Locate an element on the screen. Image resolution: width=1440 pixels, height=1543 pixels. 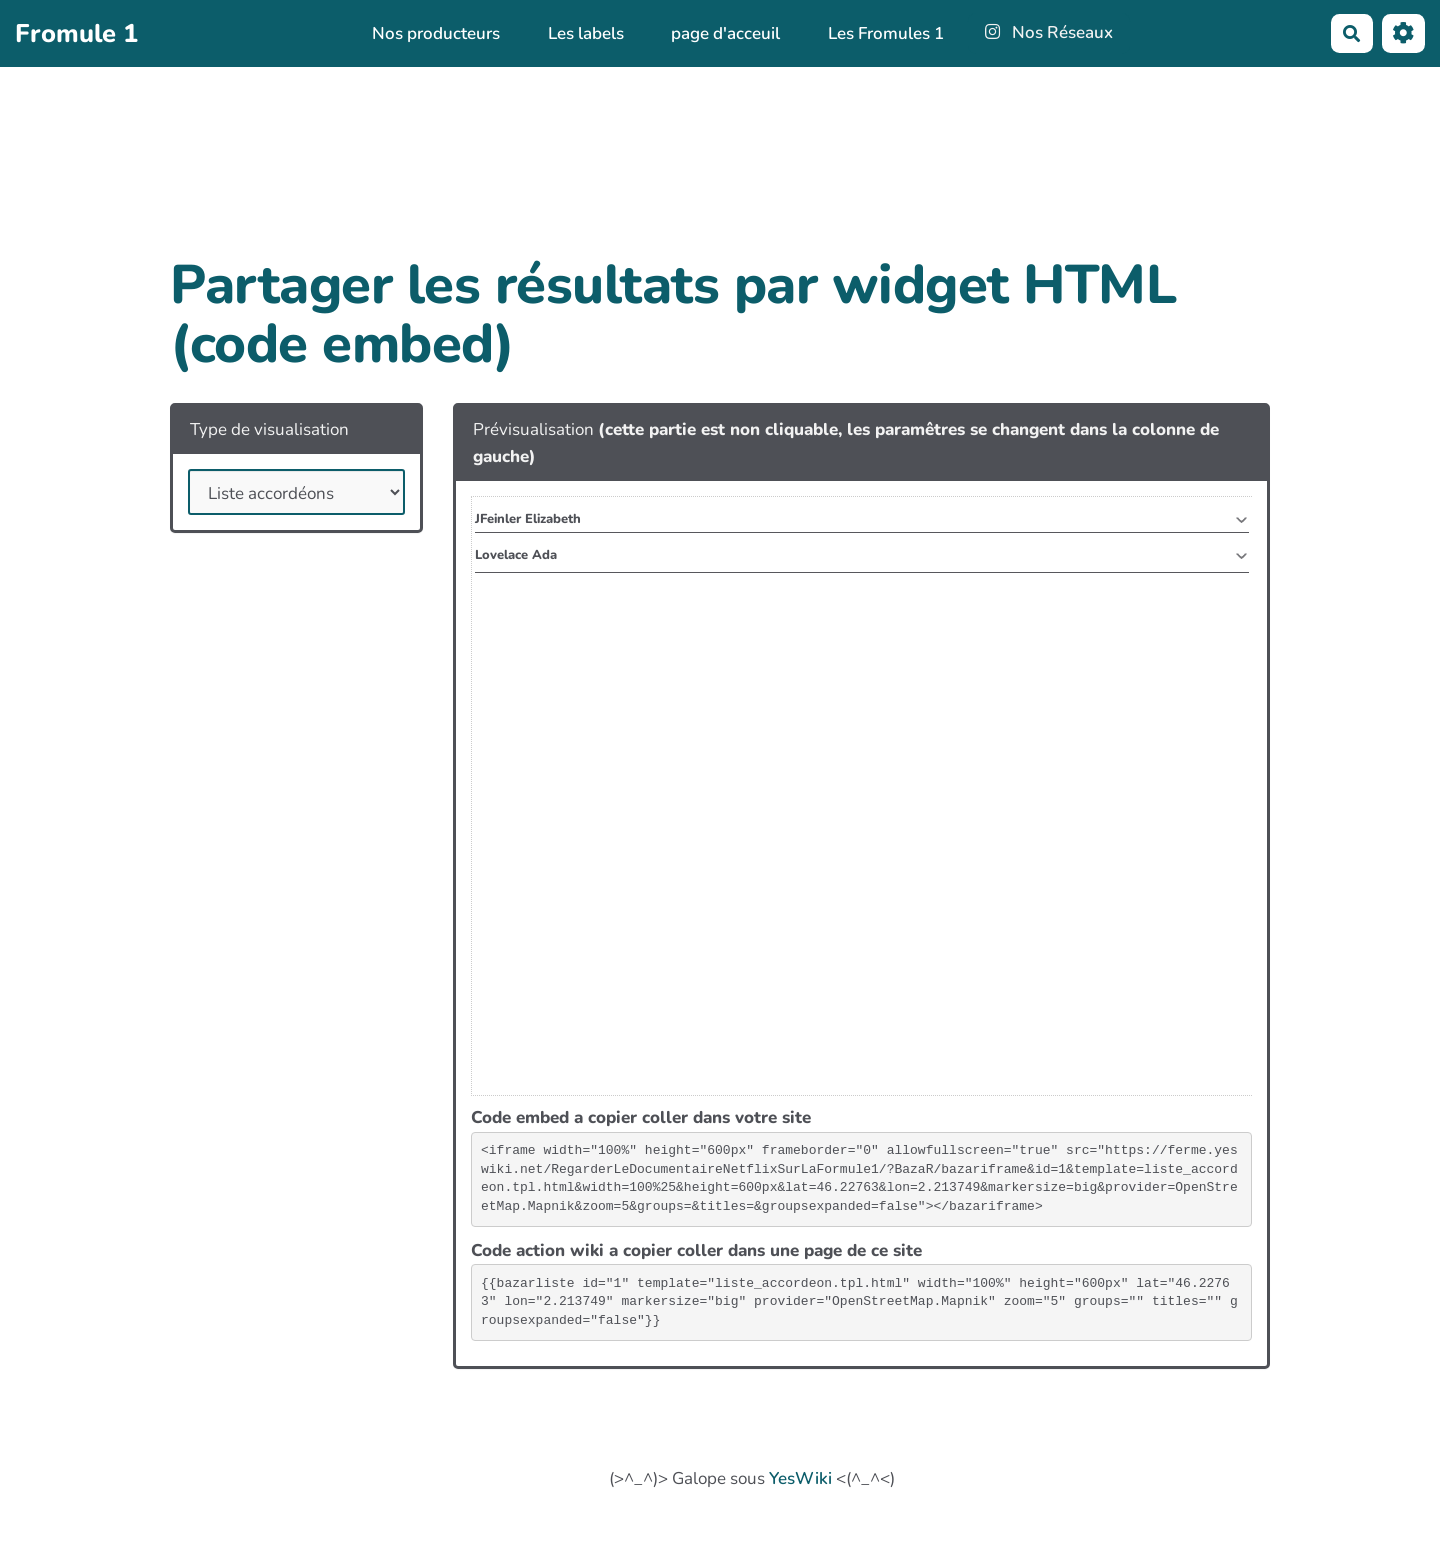
YesWiki is located at coordinates (800, 1478).